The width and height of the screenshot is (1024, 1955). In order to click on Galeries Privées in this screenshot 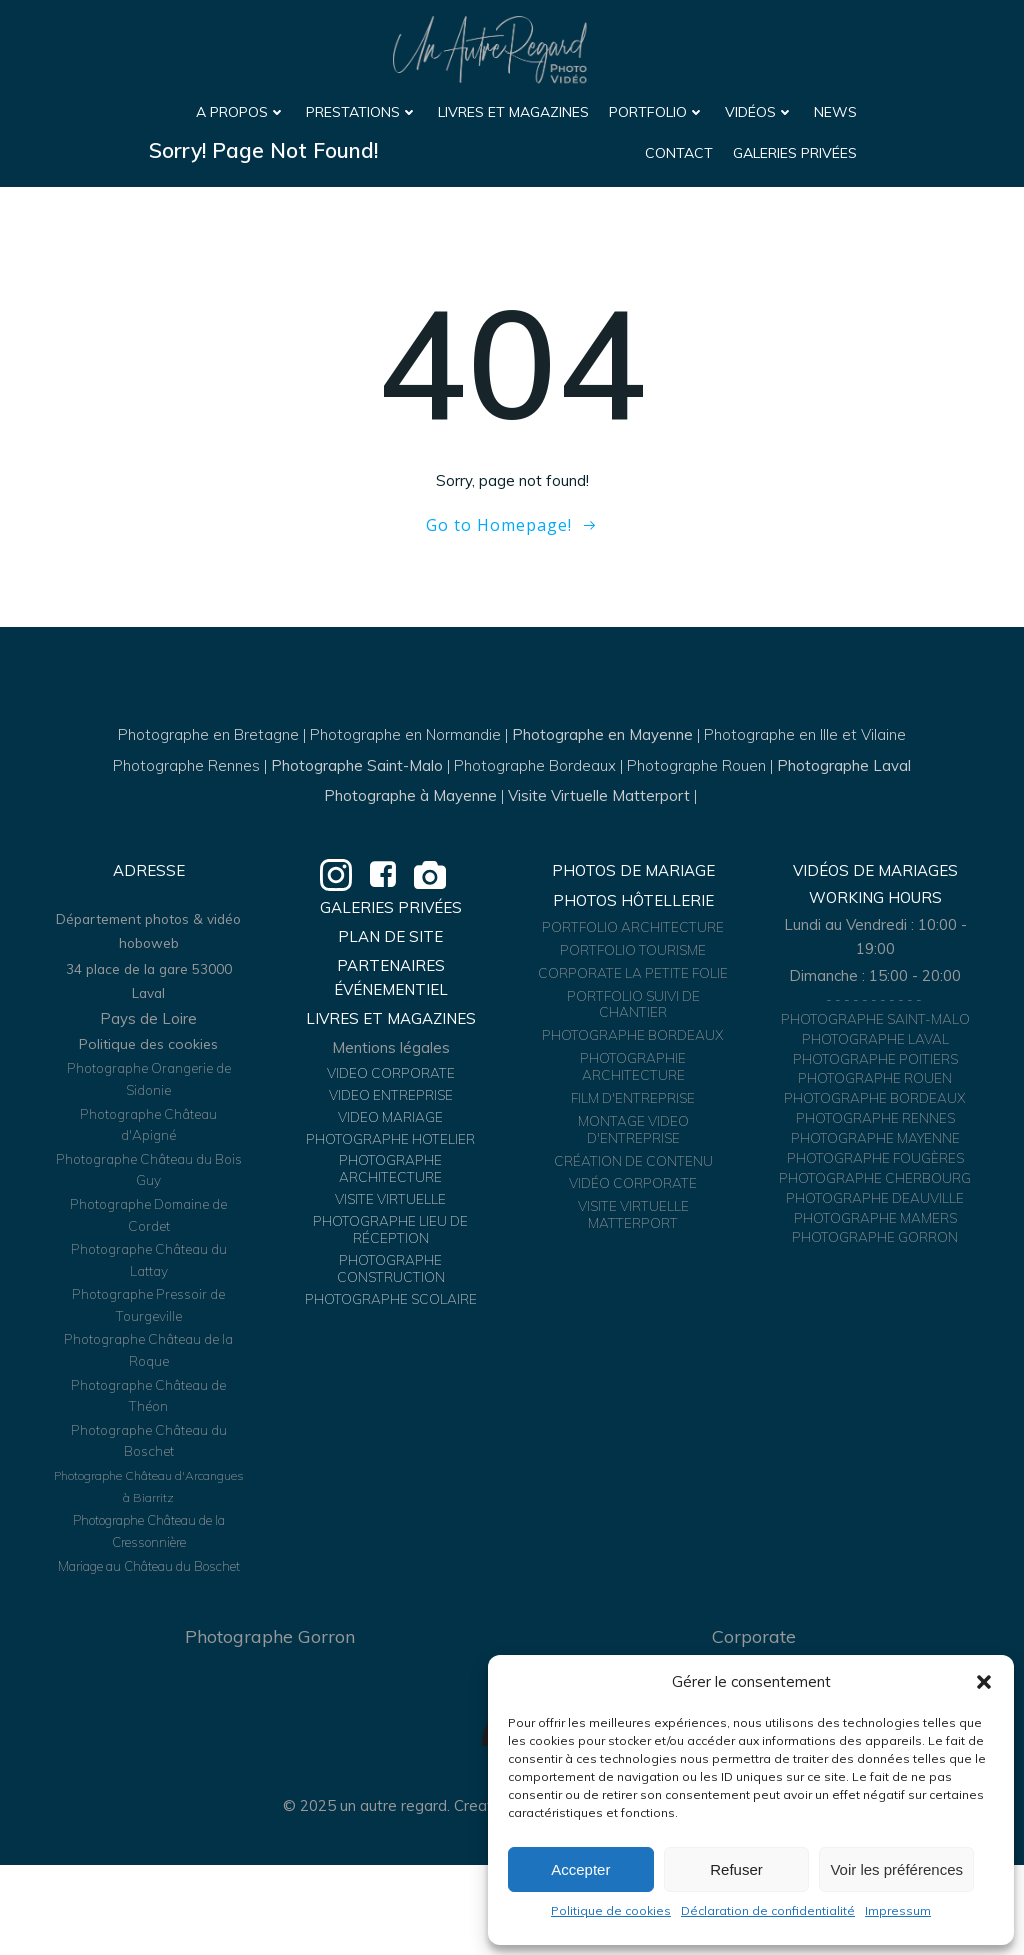, I will do `click(919, 76)`.